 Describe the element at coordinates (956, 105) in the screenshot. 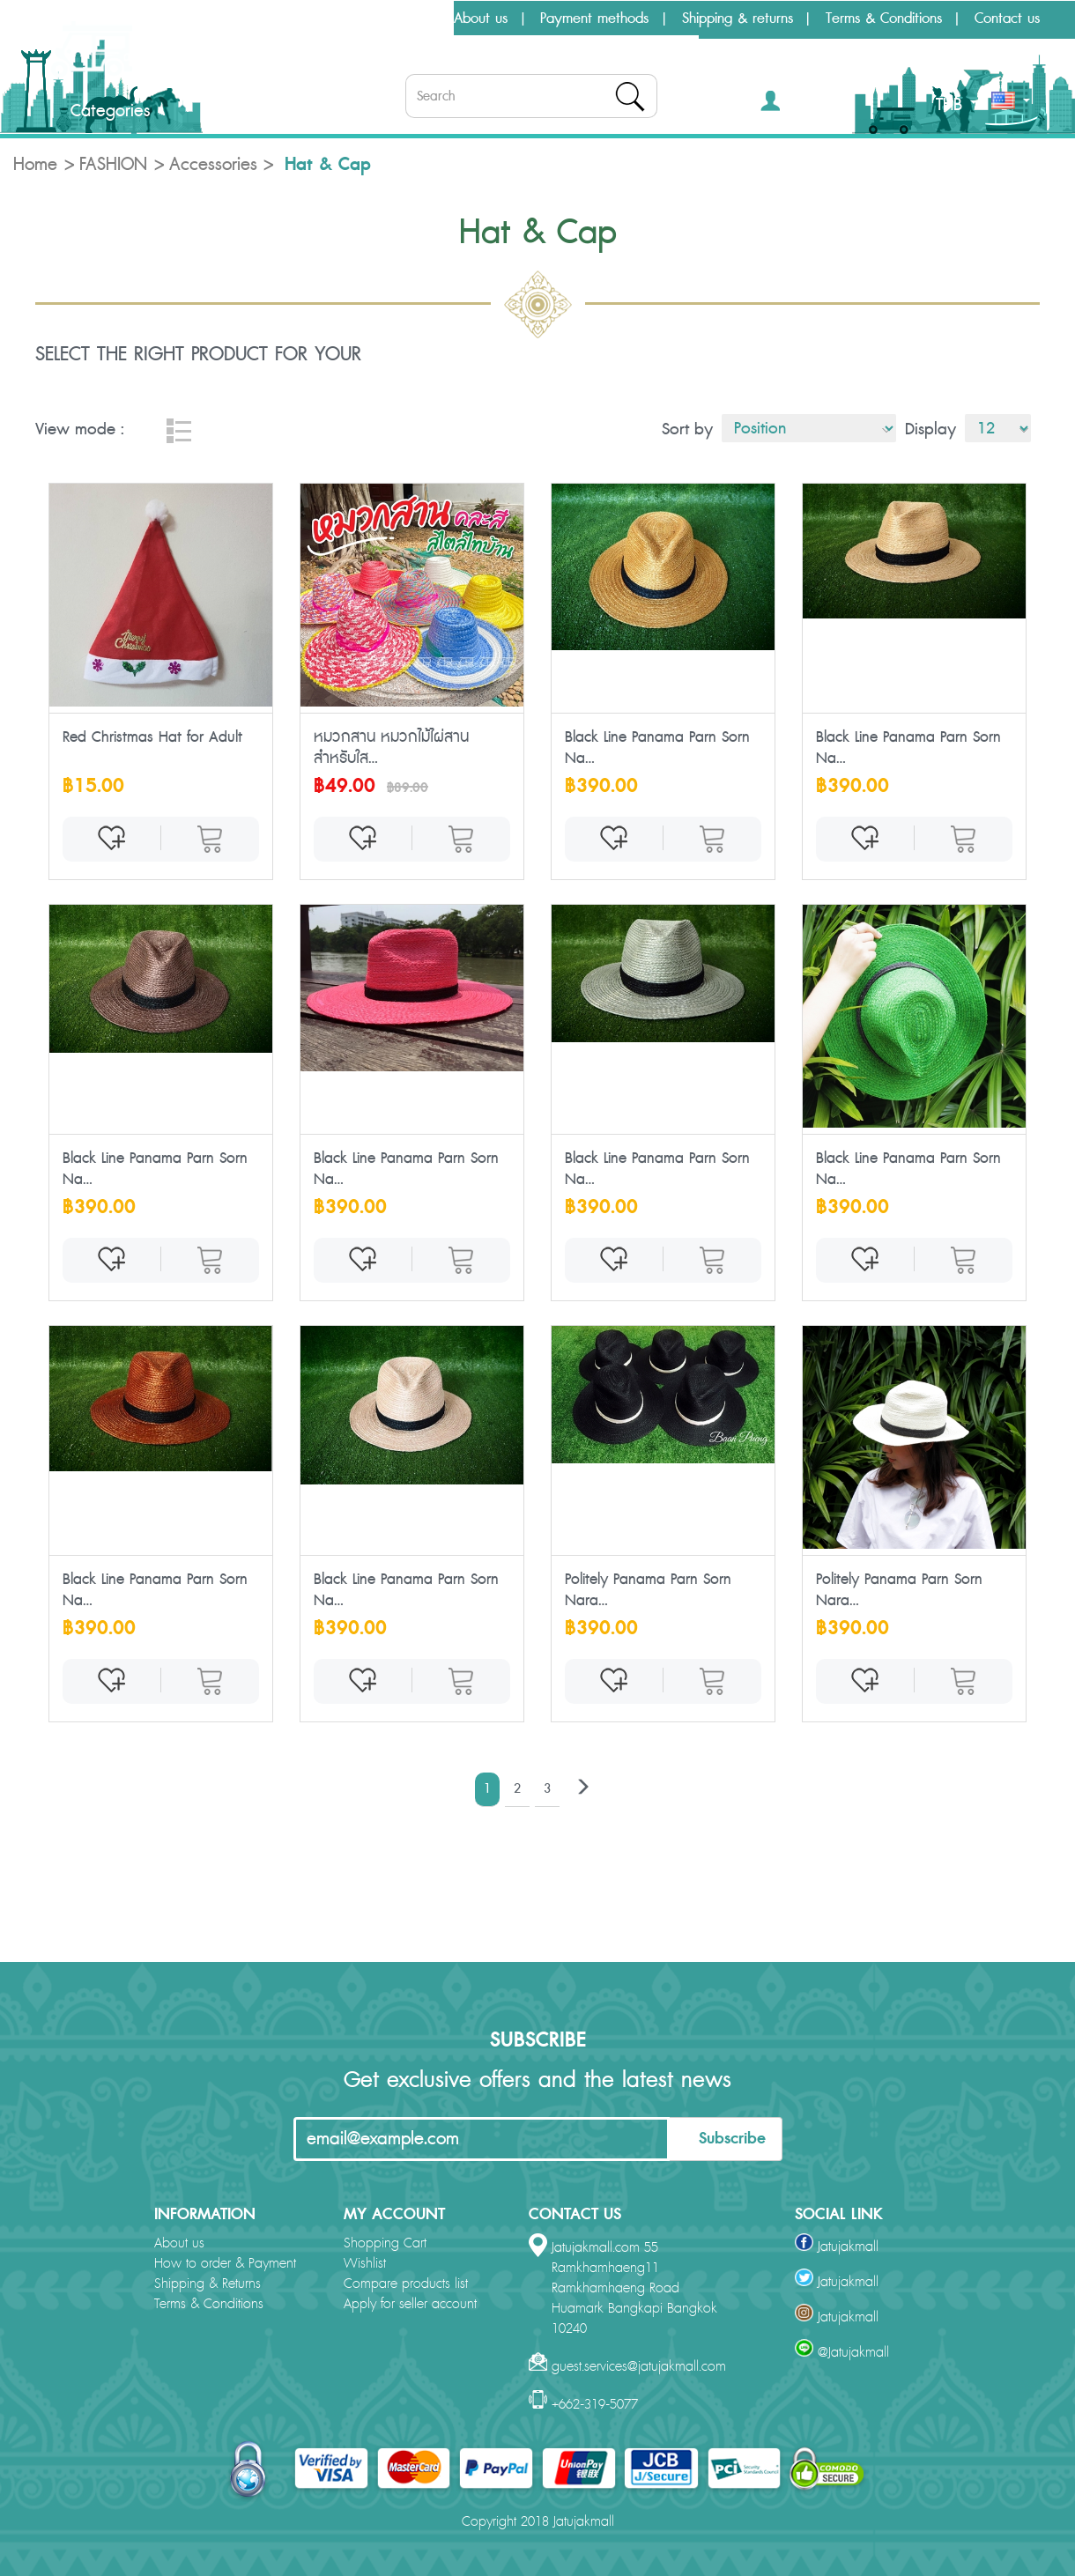

I see `THB [button]` at that location.